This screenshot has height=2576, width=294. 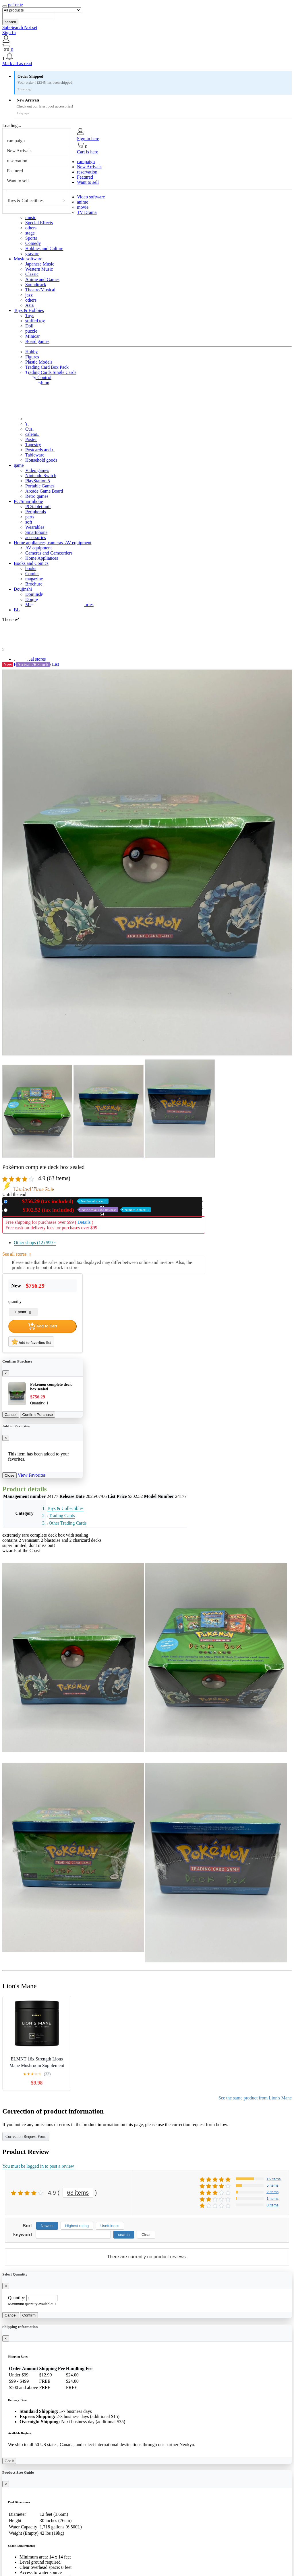 What do you see at coordinates (82, 202) in the screenshot?
I see `anime` at bounding box center [82, 202].